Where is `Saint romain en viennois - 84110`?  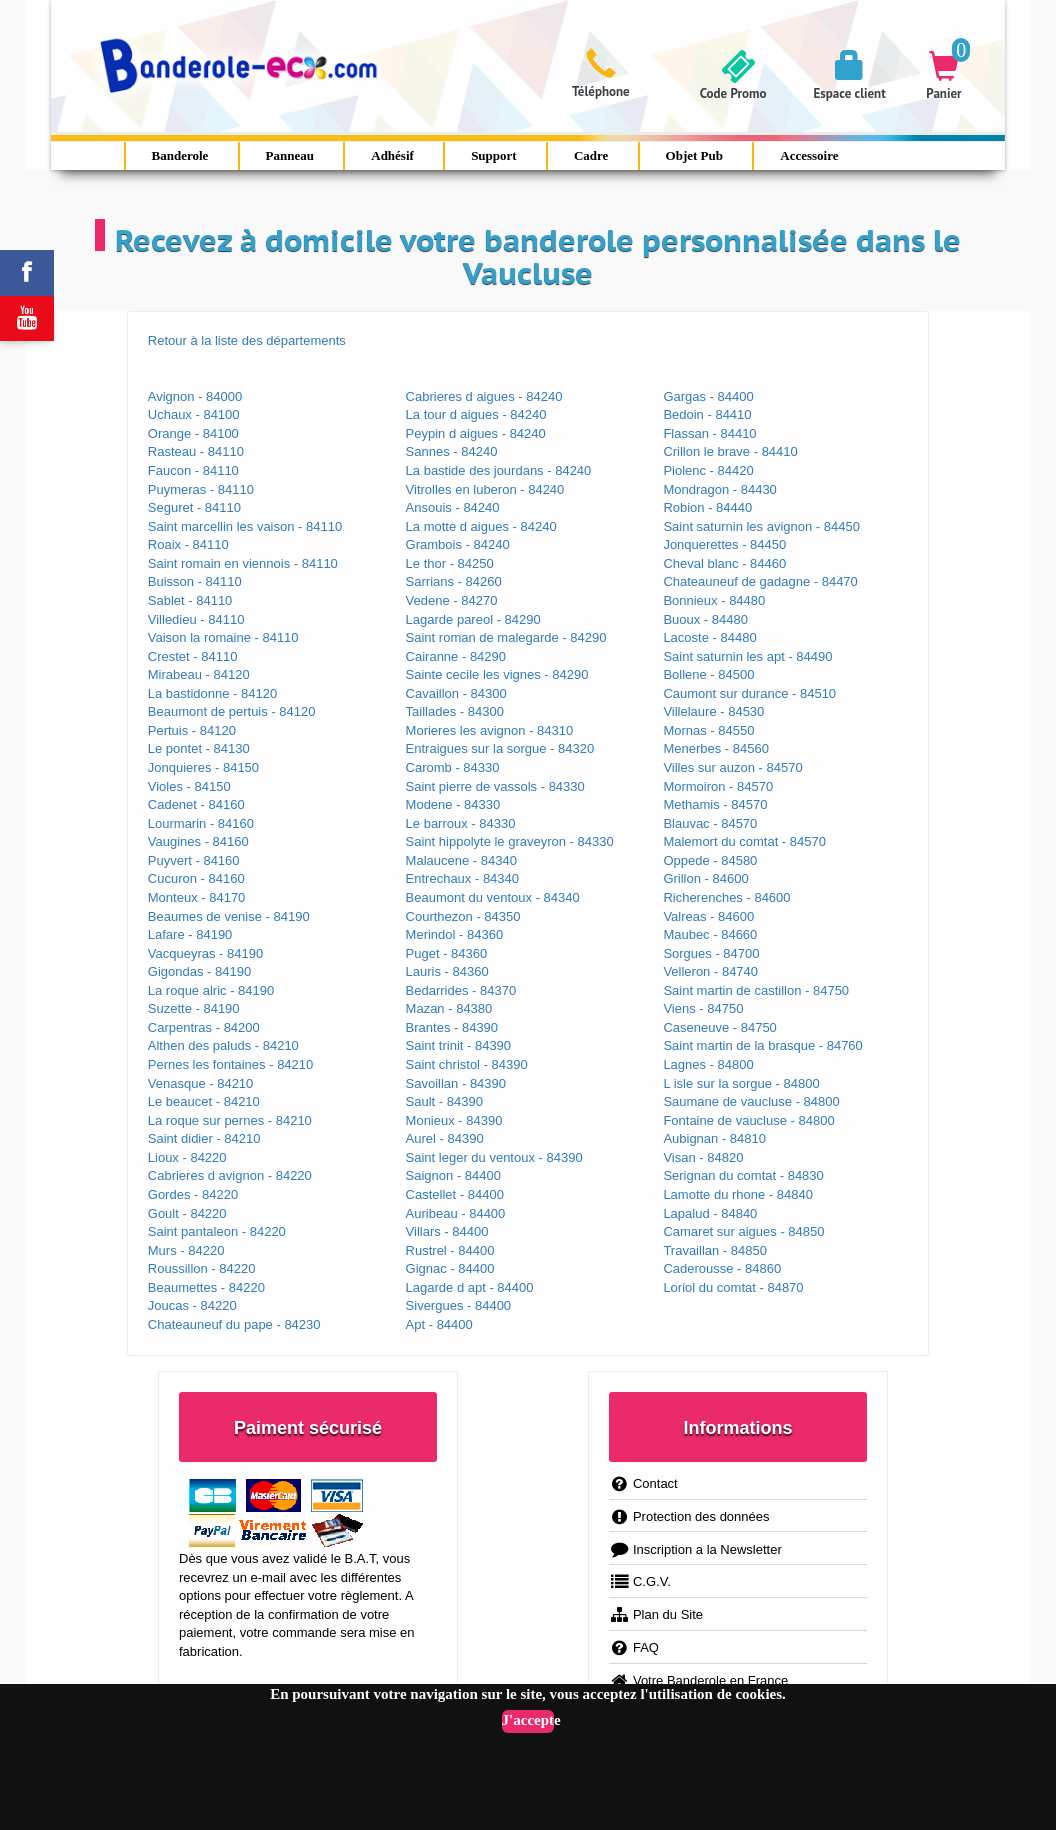 Saint romain en viennois - 84110 is located at coordinates (243, 563).